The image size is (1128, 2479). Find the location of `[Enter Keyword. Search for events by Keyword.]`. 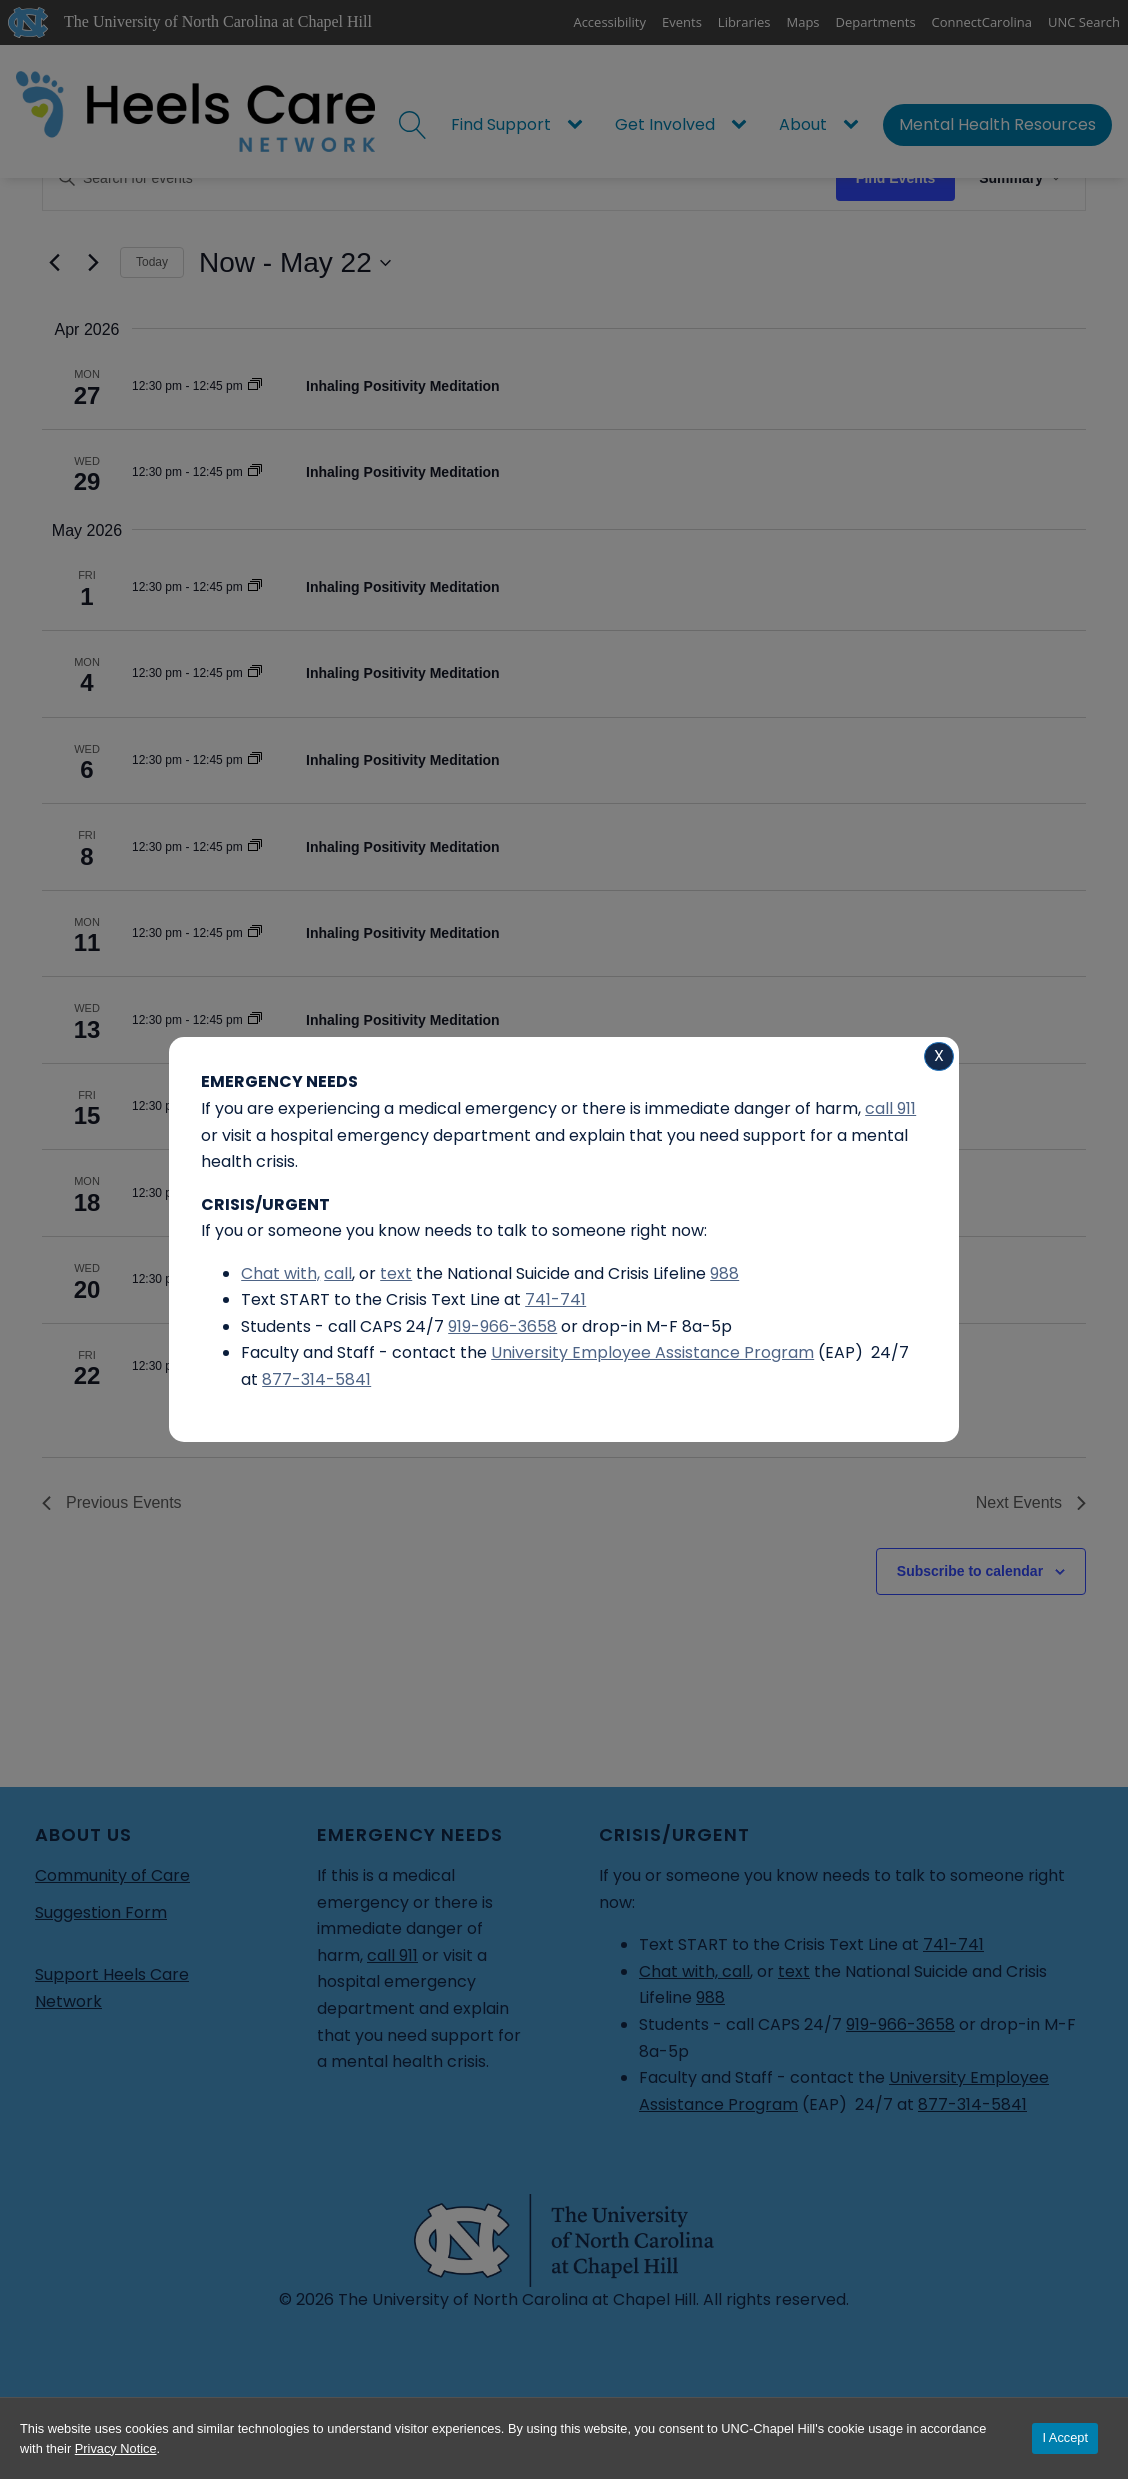

[Enter Keyword. Search for events by Keyword.] is located at coordinates (439, 178).